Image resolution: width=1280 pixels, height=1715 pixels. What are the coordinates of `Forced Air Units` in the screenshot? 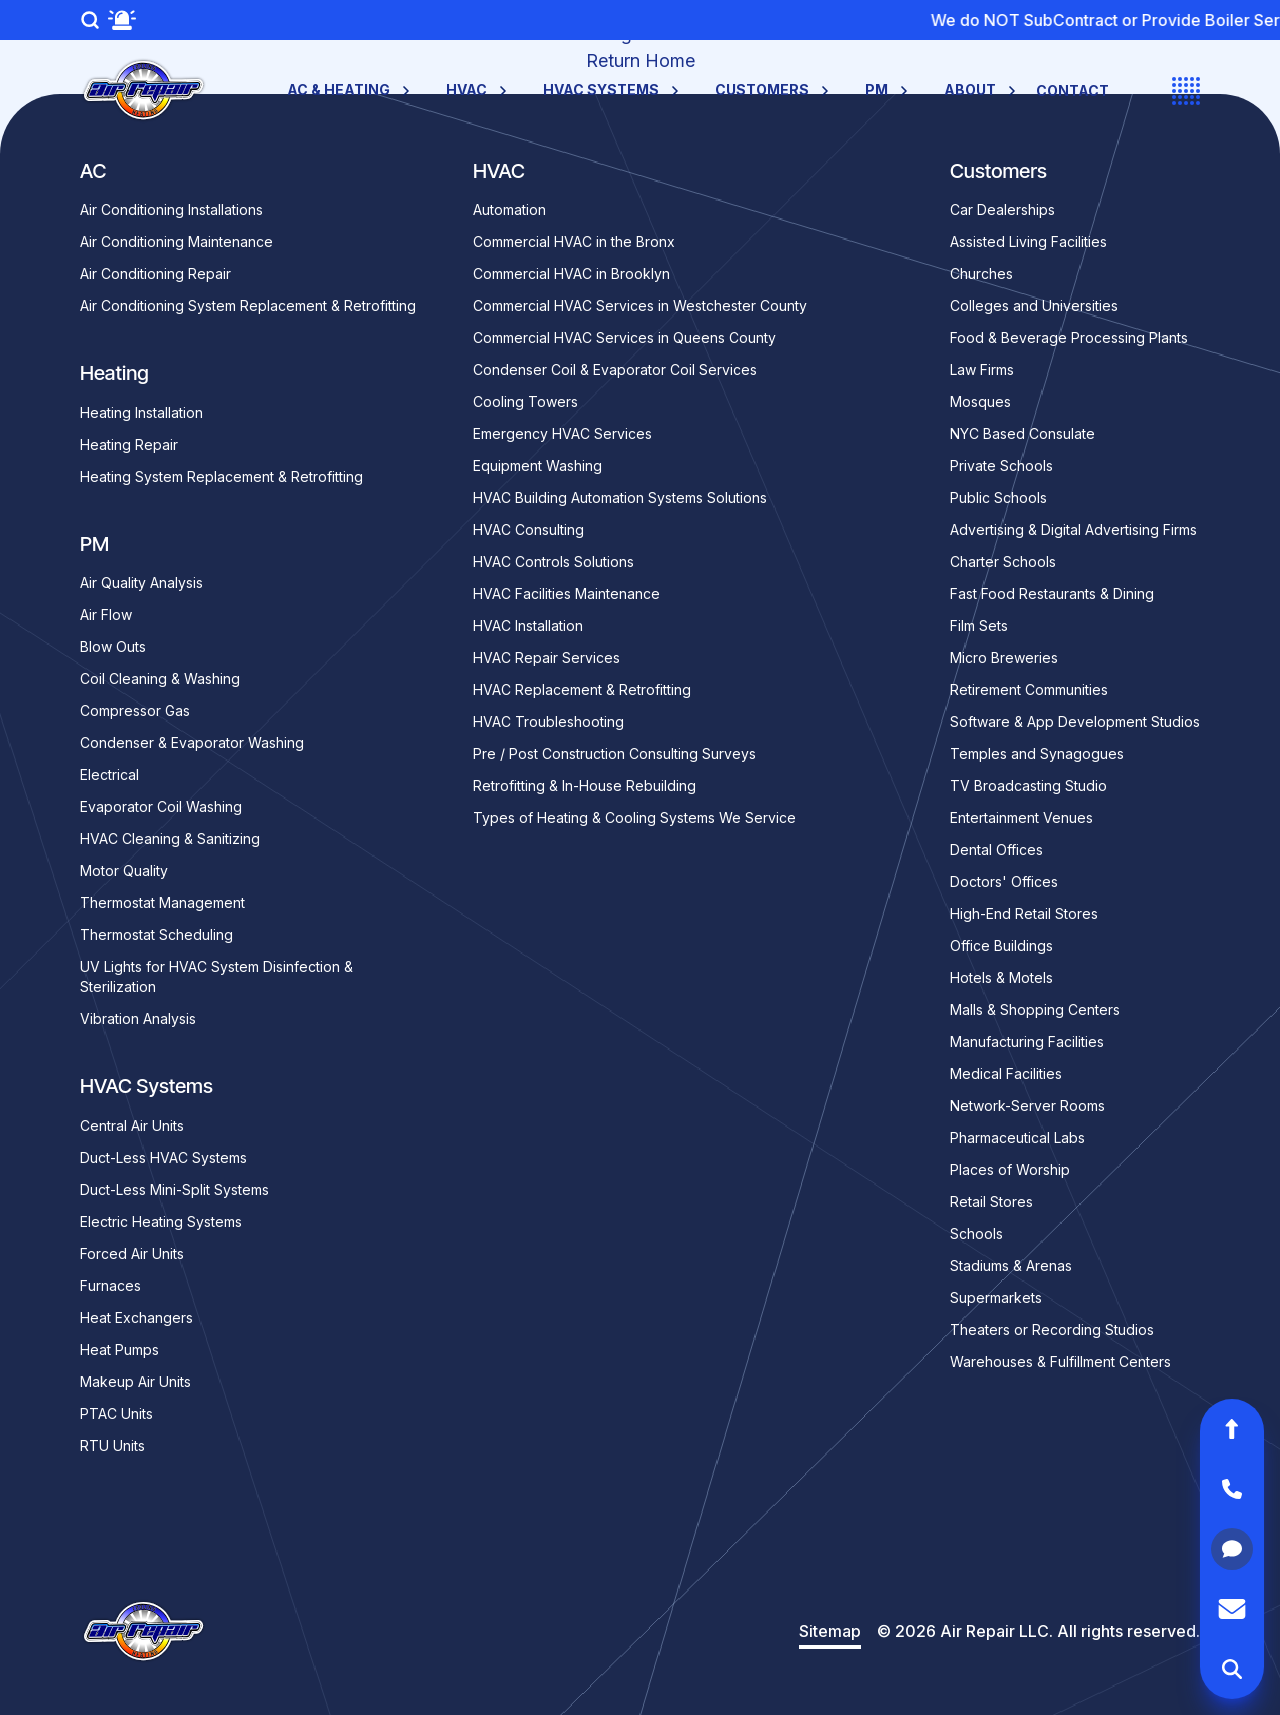 It's located at (132, 1253).